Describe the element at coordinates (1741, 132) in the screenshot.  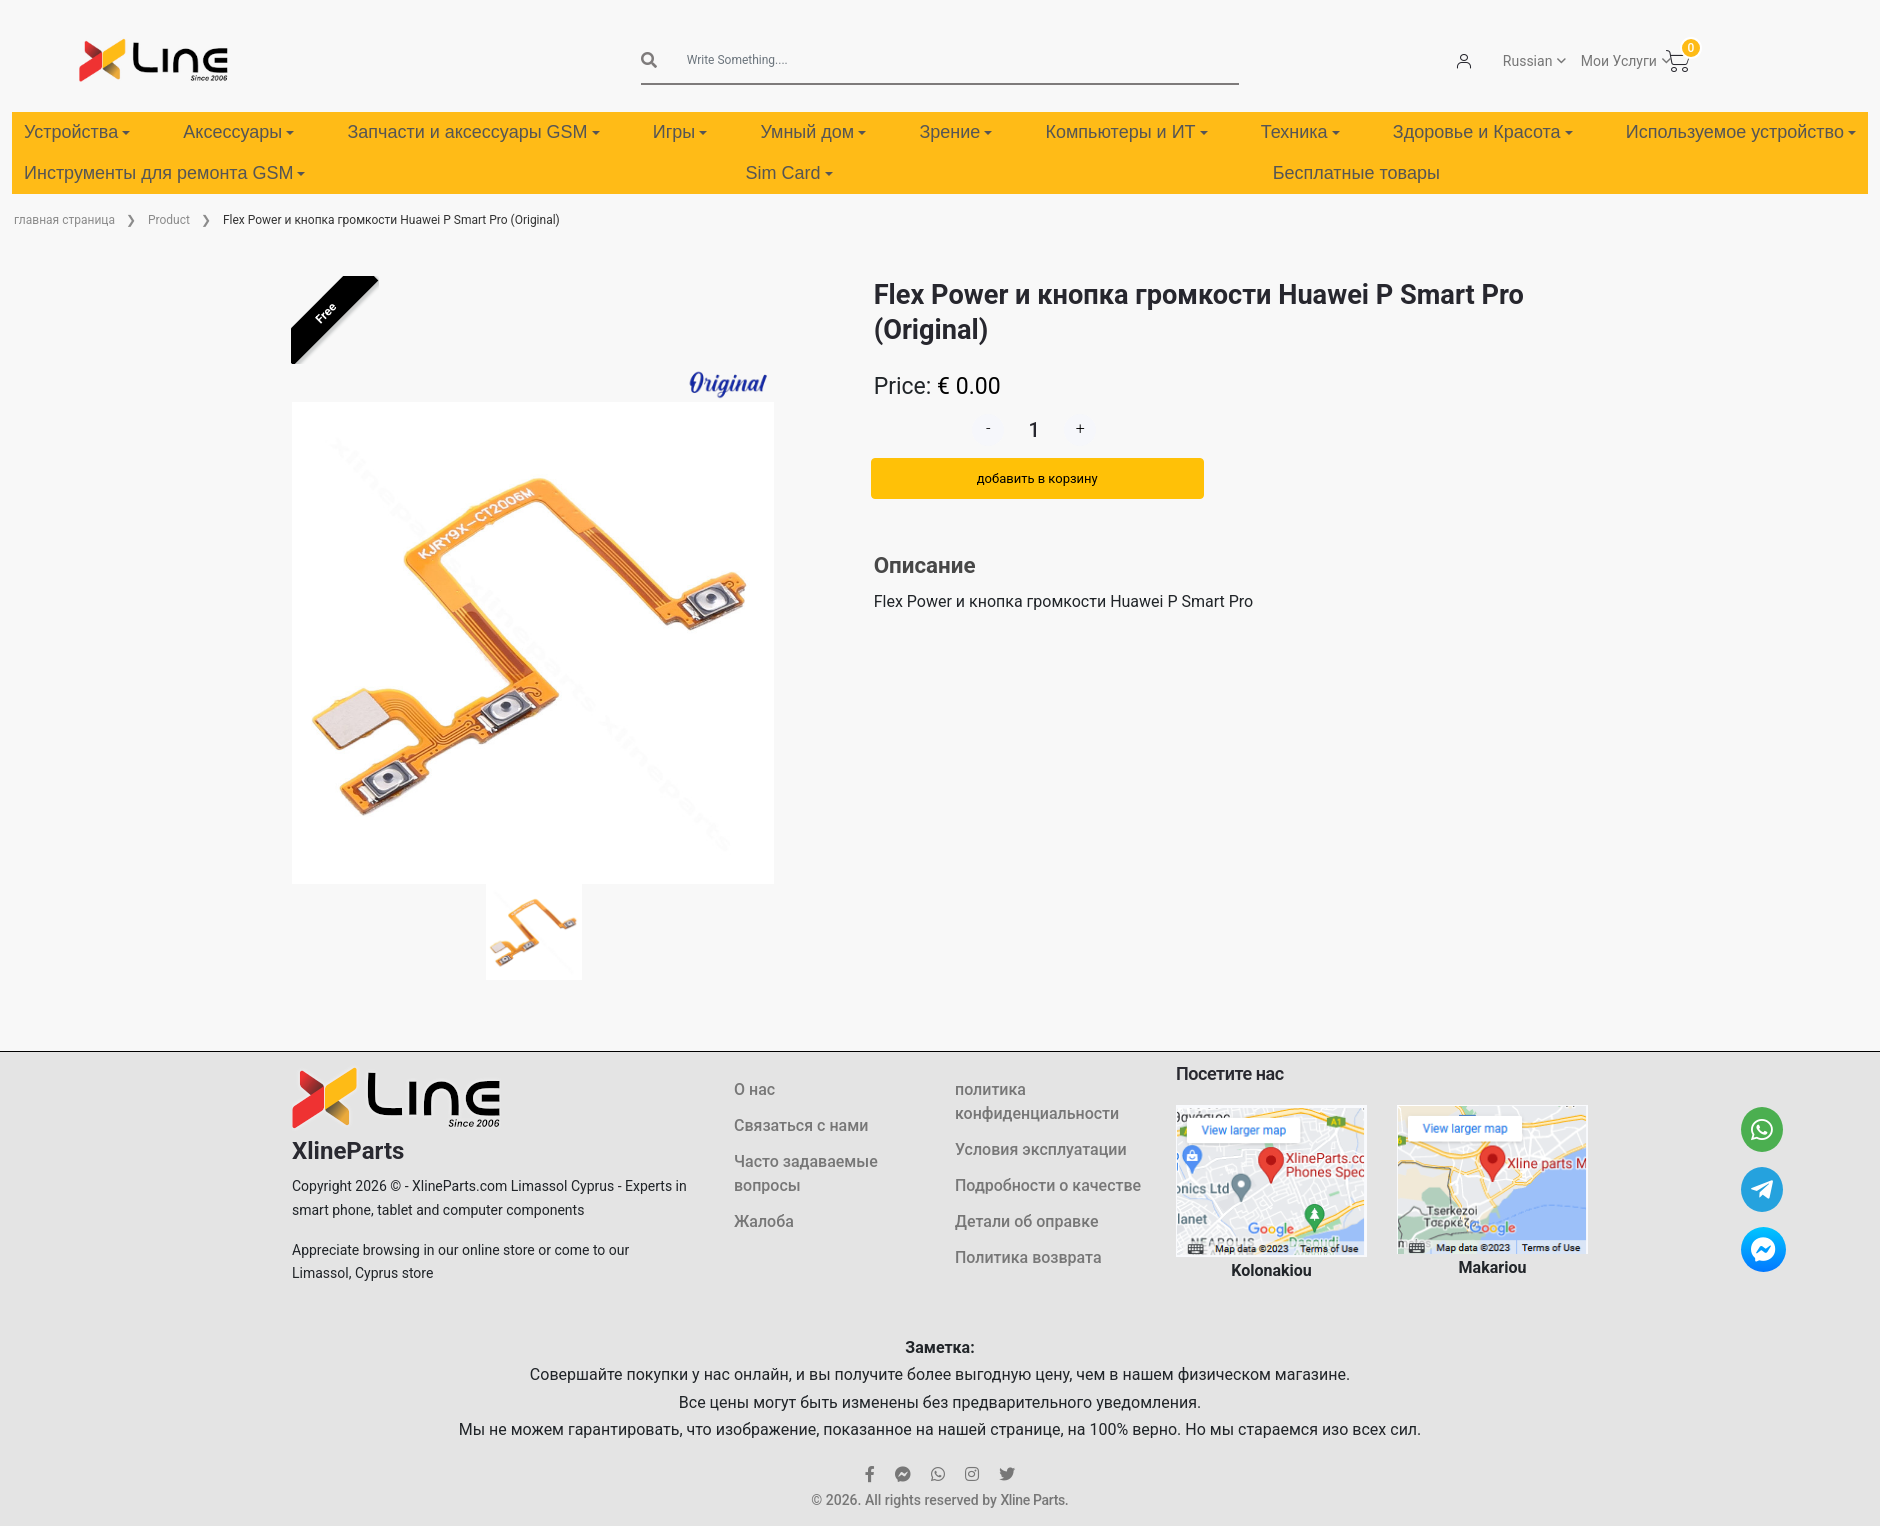
I see `Используемое устройство` at that location.